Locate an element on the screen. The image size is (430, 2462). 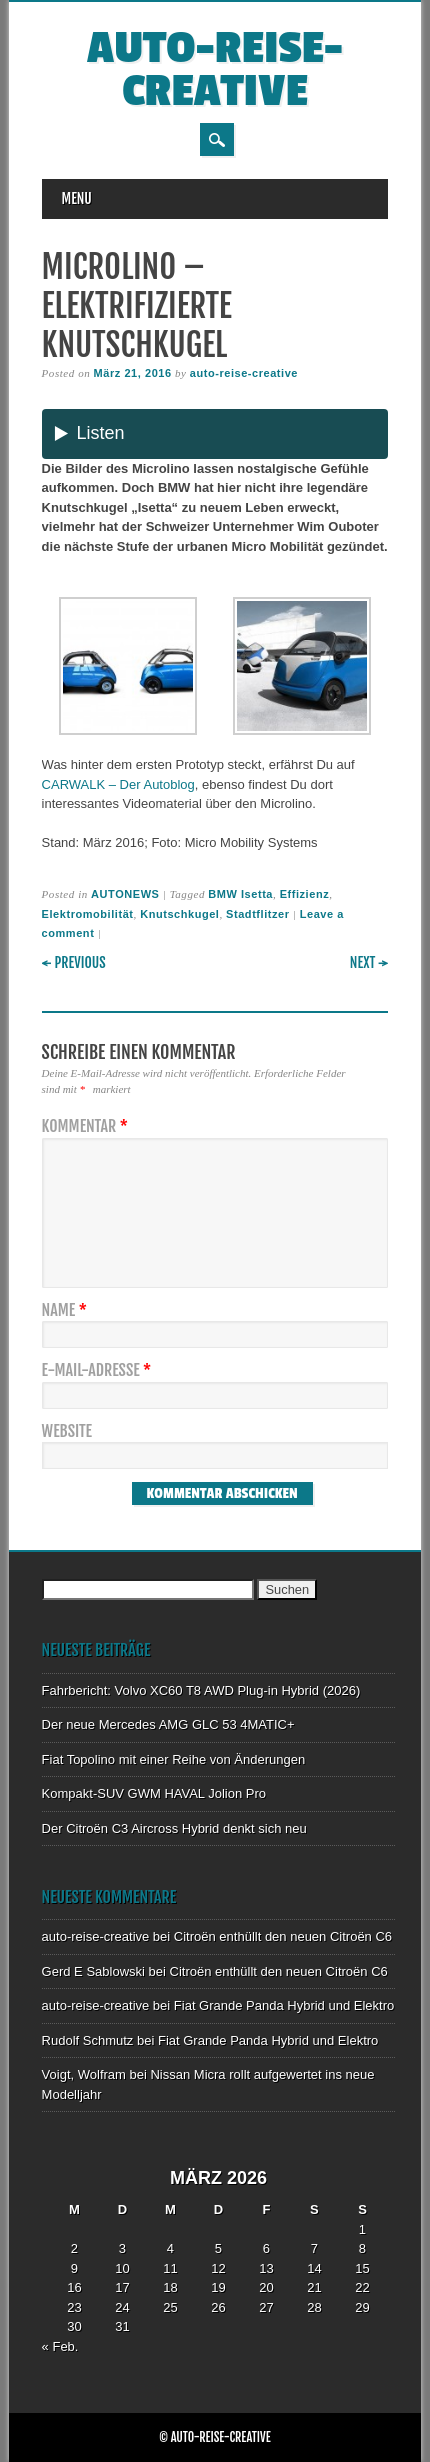
Effizienz is located at coordinates (305, 894).